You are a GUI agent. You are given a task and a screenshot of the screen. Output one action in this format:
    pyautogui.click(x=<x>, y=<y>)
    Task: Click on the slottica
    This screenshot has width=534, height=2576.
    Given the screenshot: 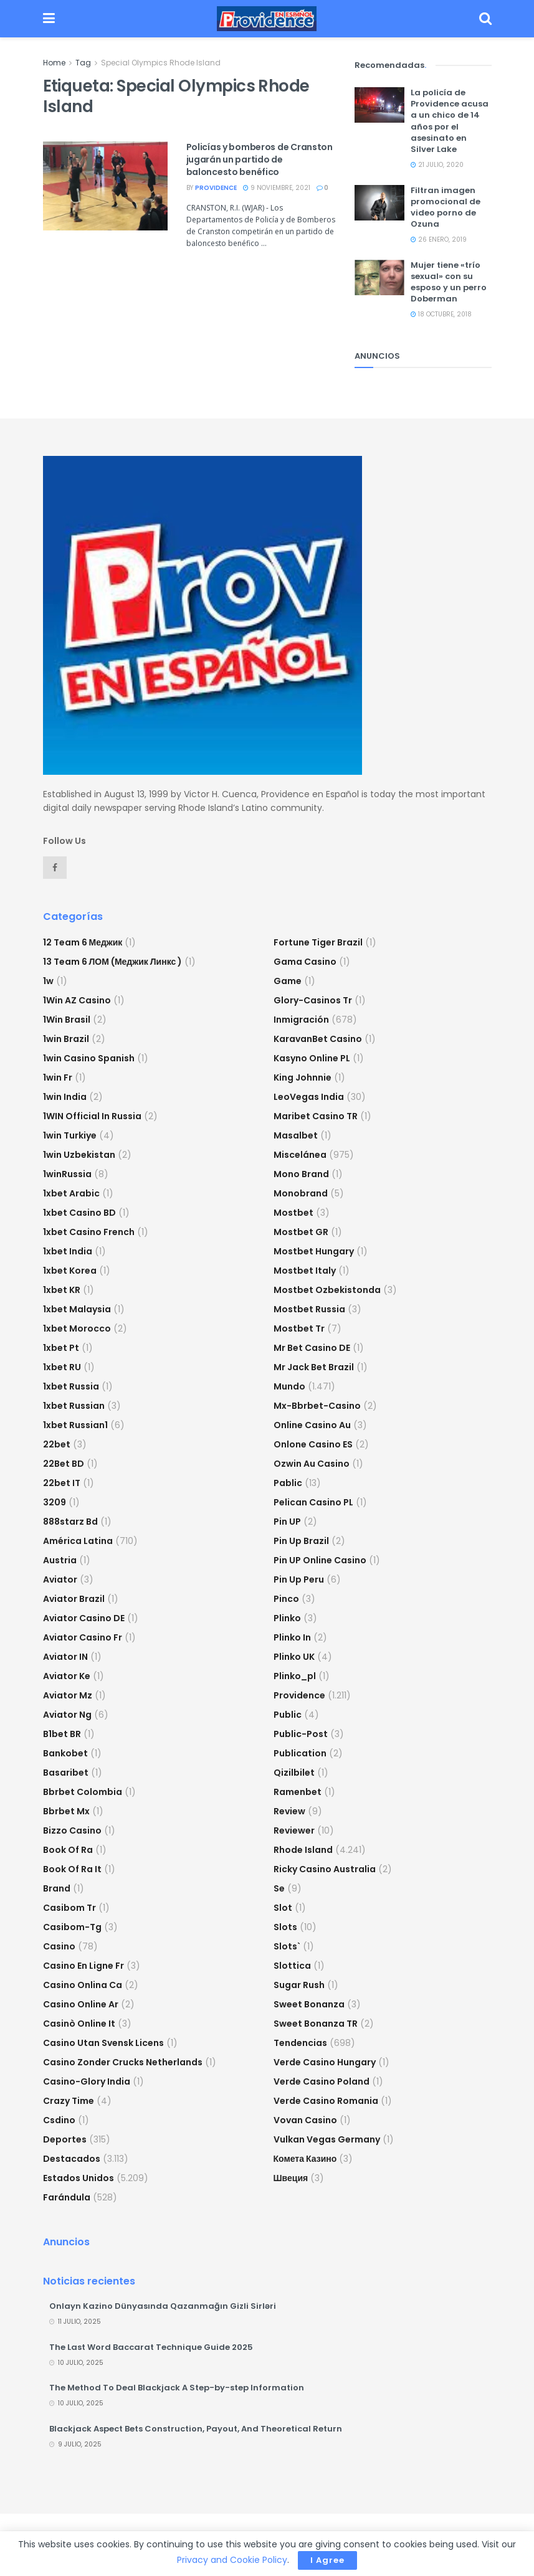 What is the action you would take?
    pyautogui.click(x=292, y=1965)
    